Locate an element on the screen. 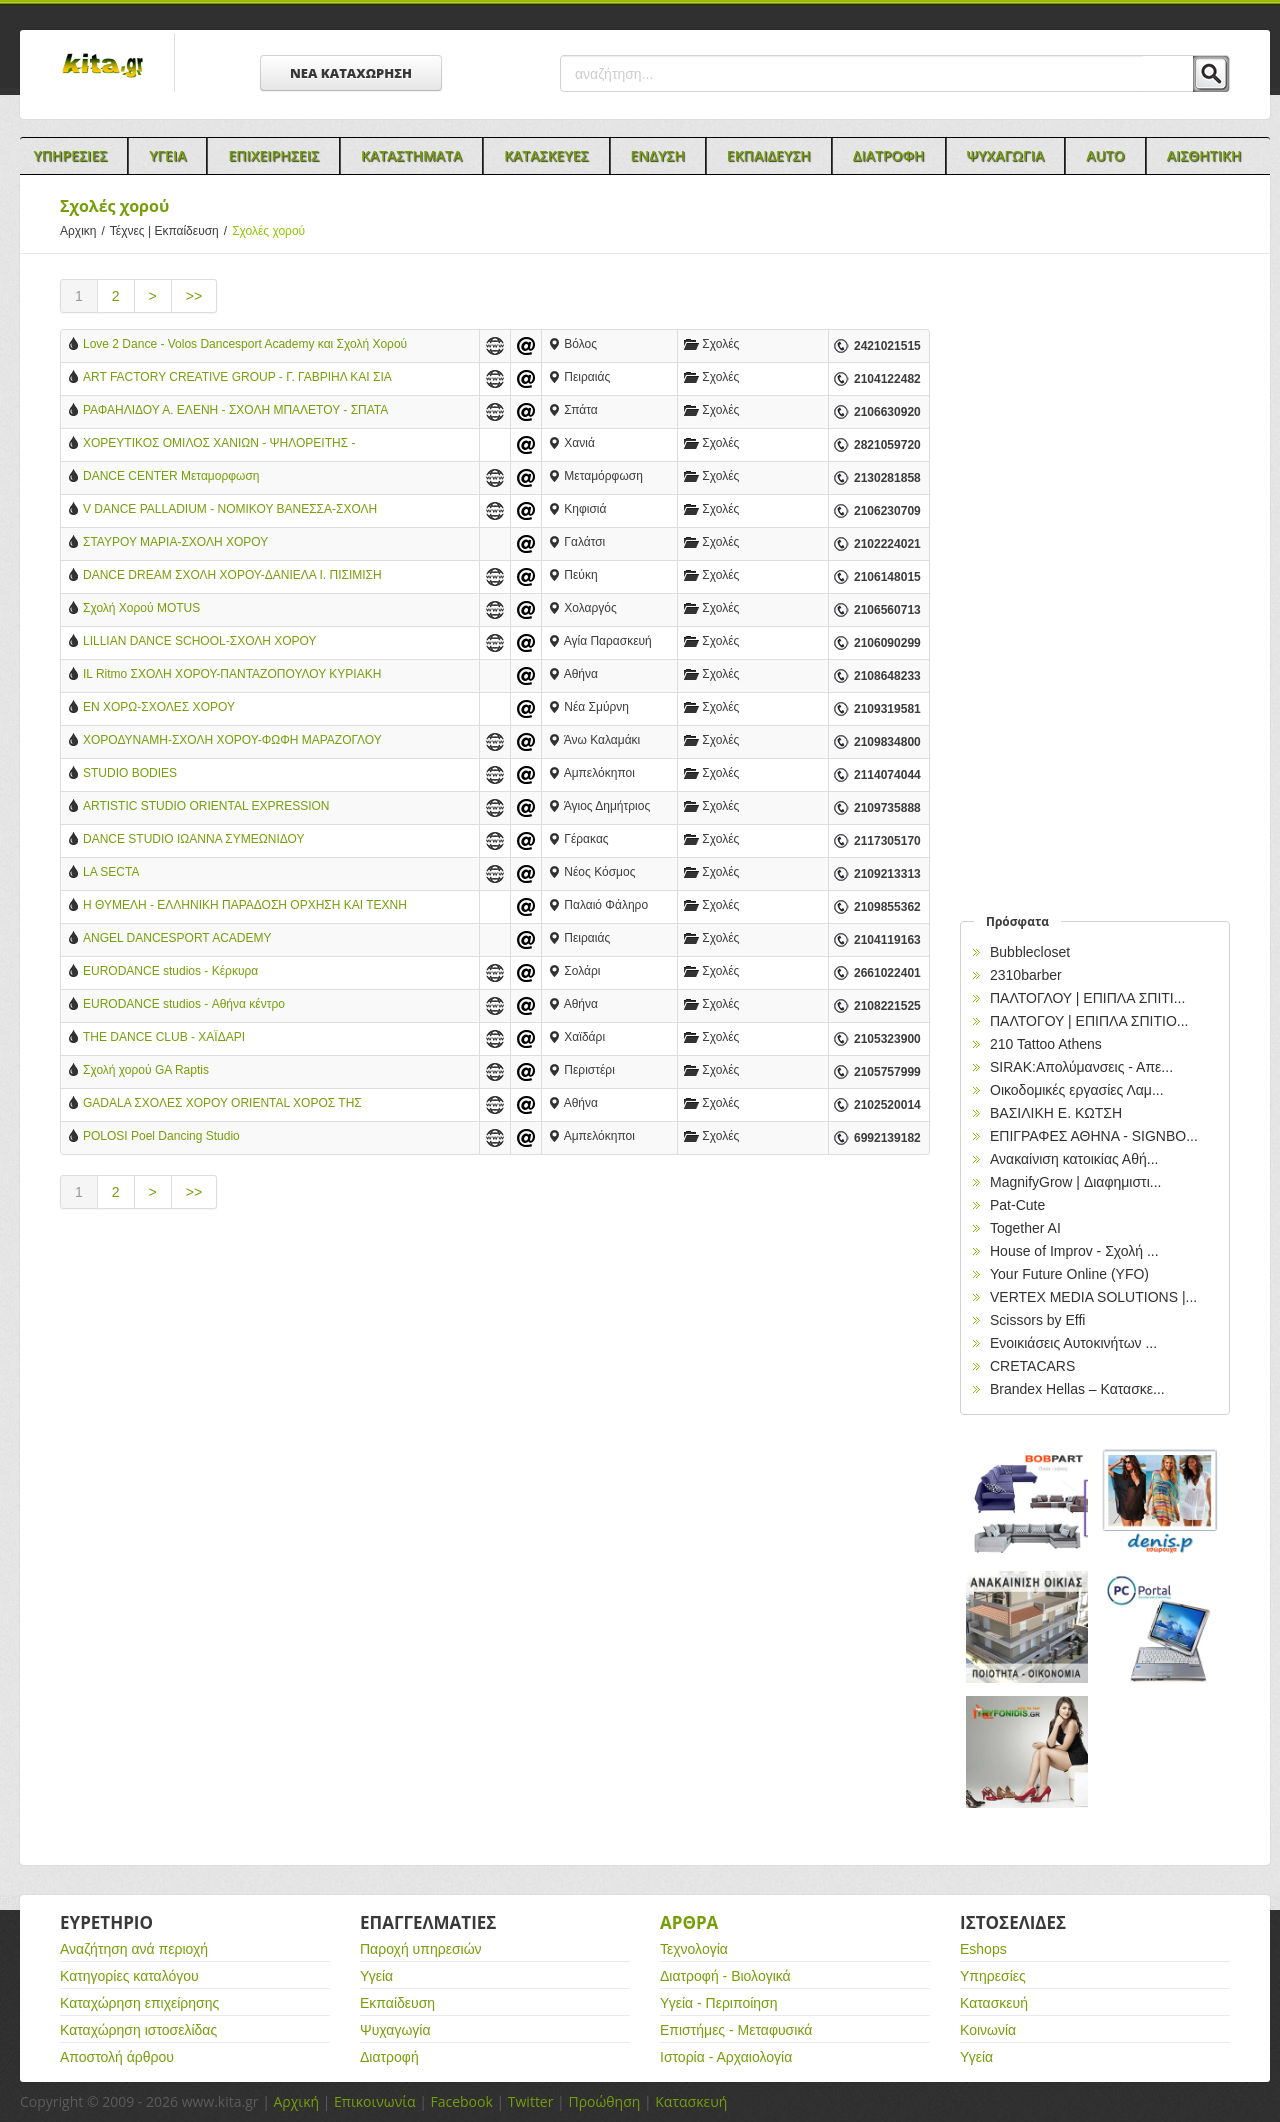  Bubblecloset is located at coordinates (1030, 952).